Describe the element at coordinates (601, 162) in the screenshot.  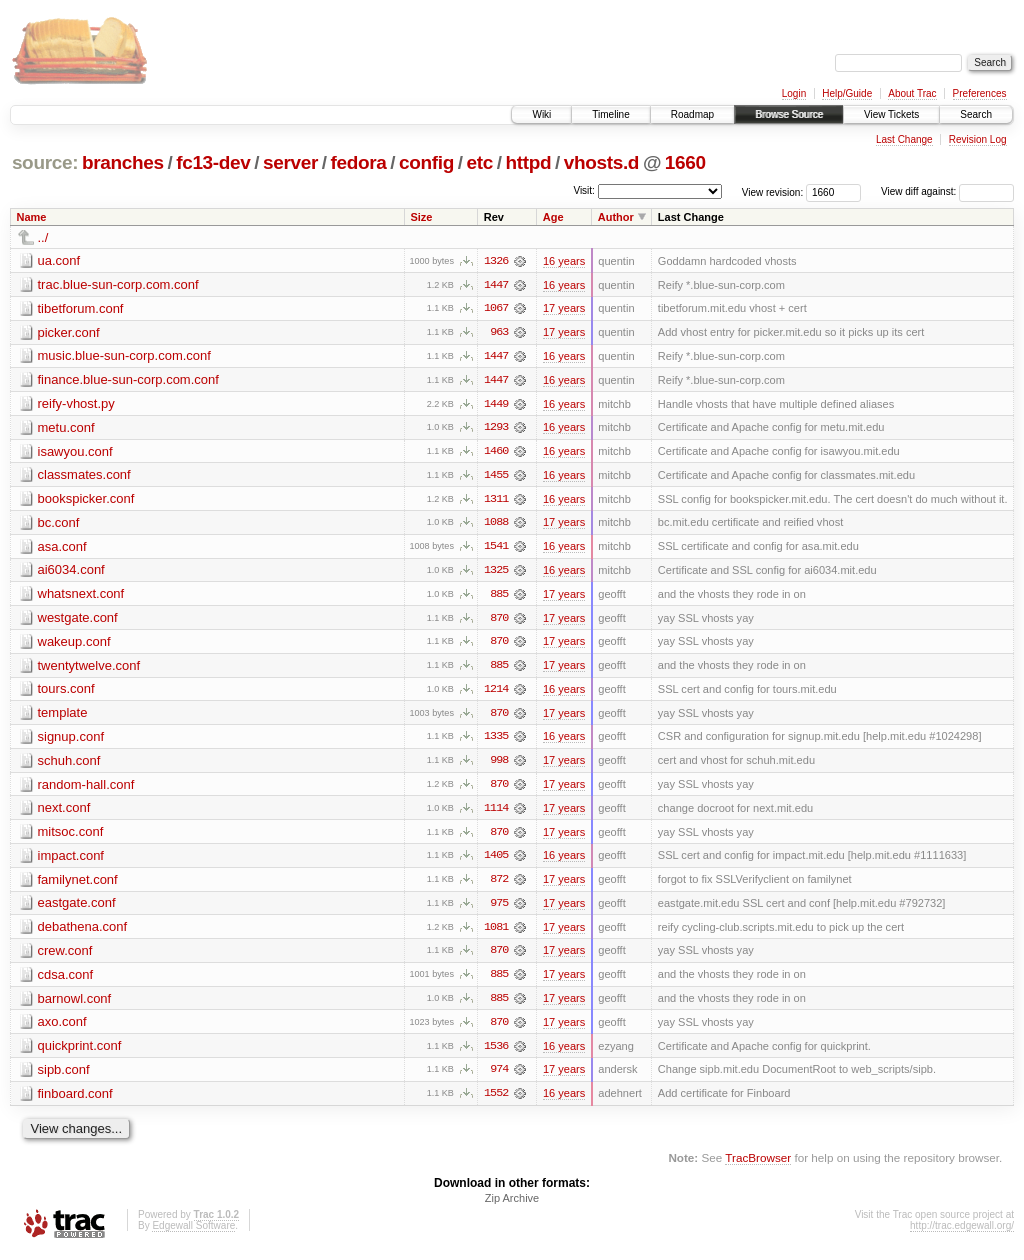
I see `vhosts.d` at that location.